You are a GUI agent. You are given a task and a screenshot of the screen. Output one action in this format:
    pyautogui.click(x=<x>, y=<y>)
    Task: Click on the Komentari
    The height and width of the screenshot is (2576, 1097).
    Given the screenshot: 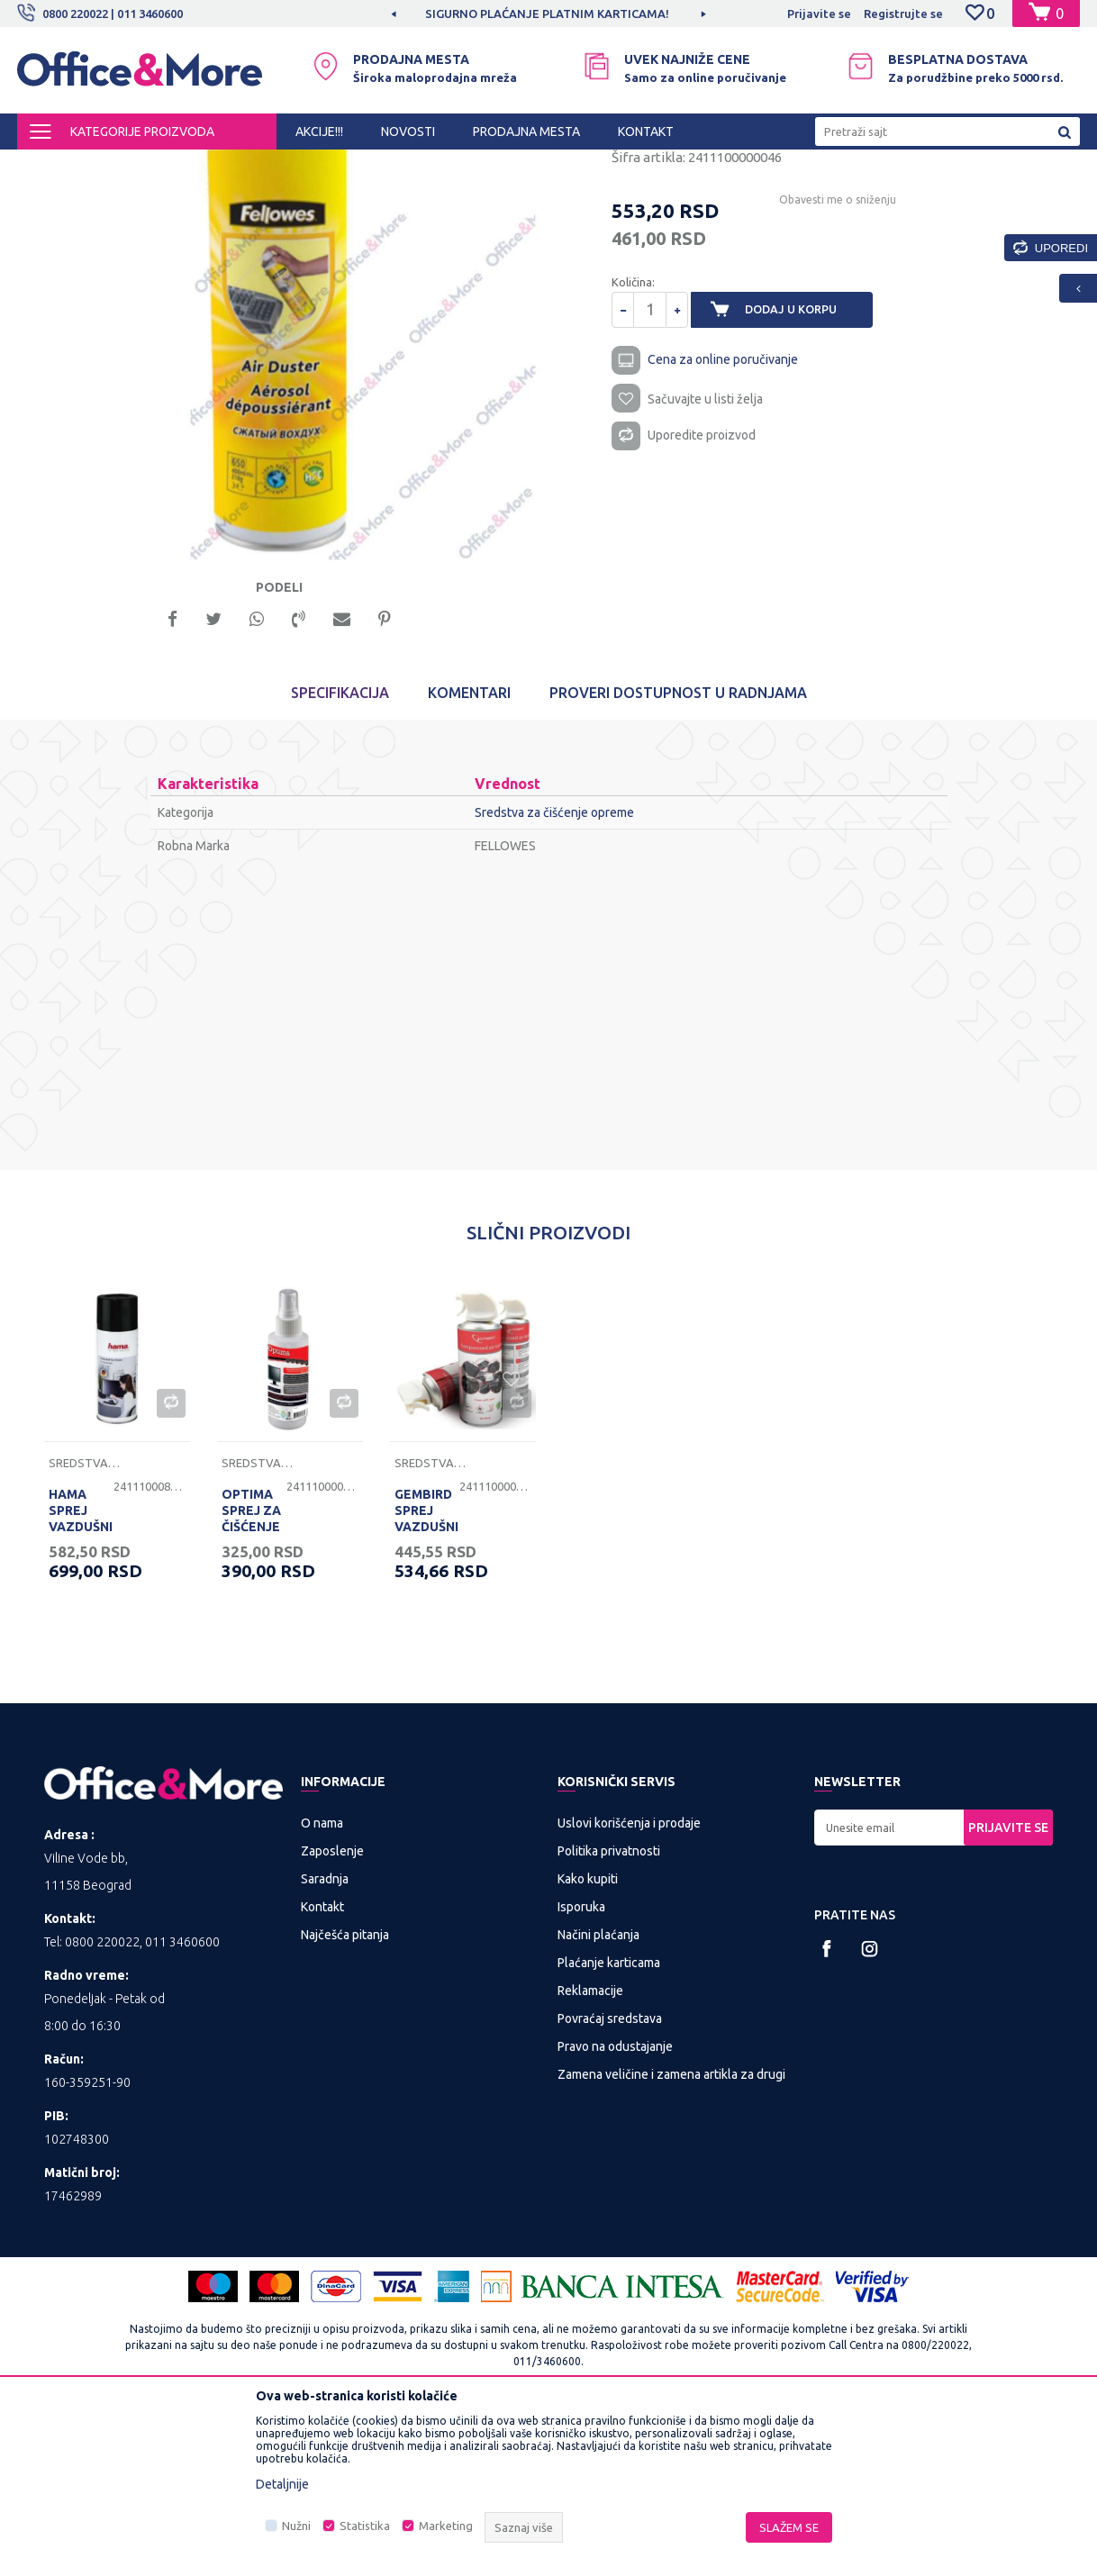 What is the action you would take?
    pyautogui.click(x=469, y=854)
    